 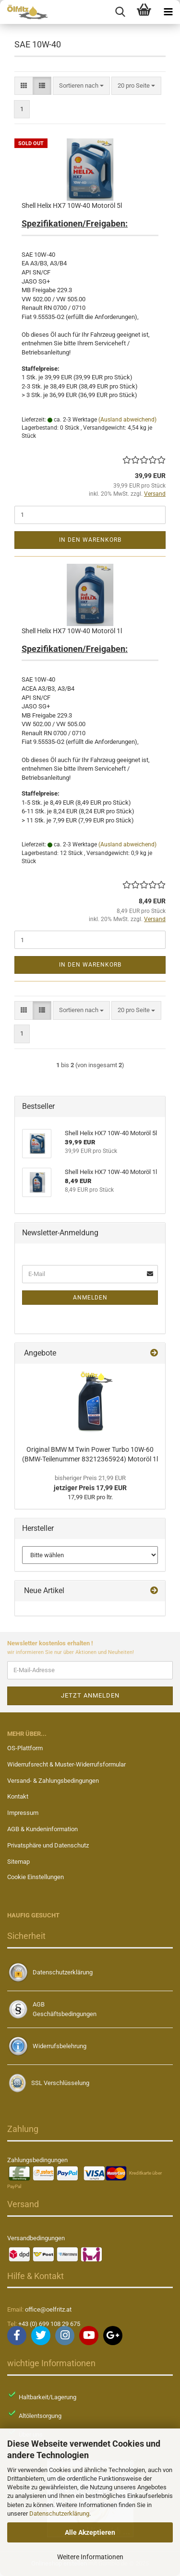 I want to click on Impressum, so click(x=22, y=1812).